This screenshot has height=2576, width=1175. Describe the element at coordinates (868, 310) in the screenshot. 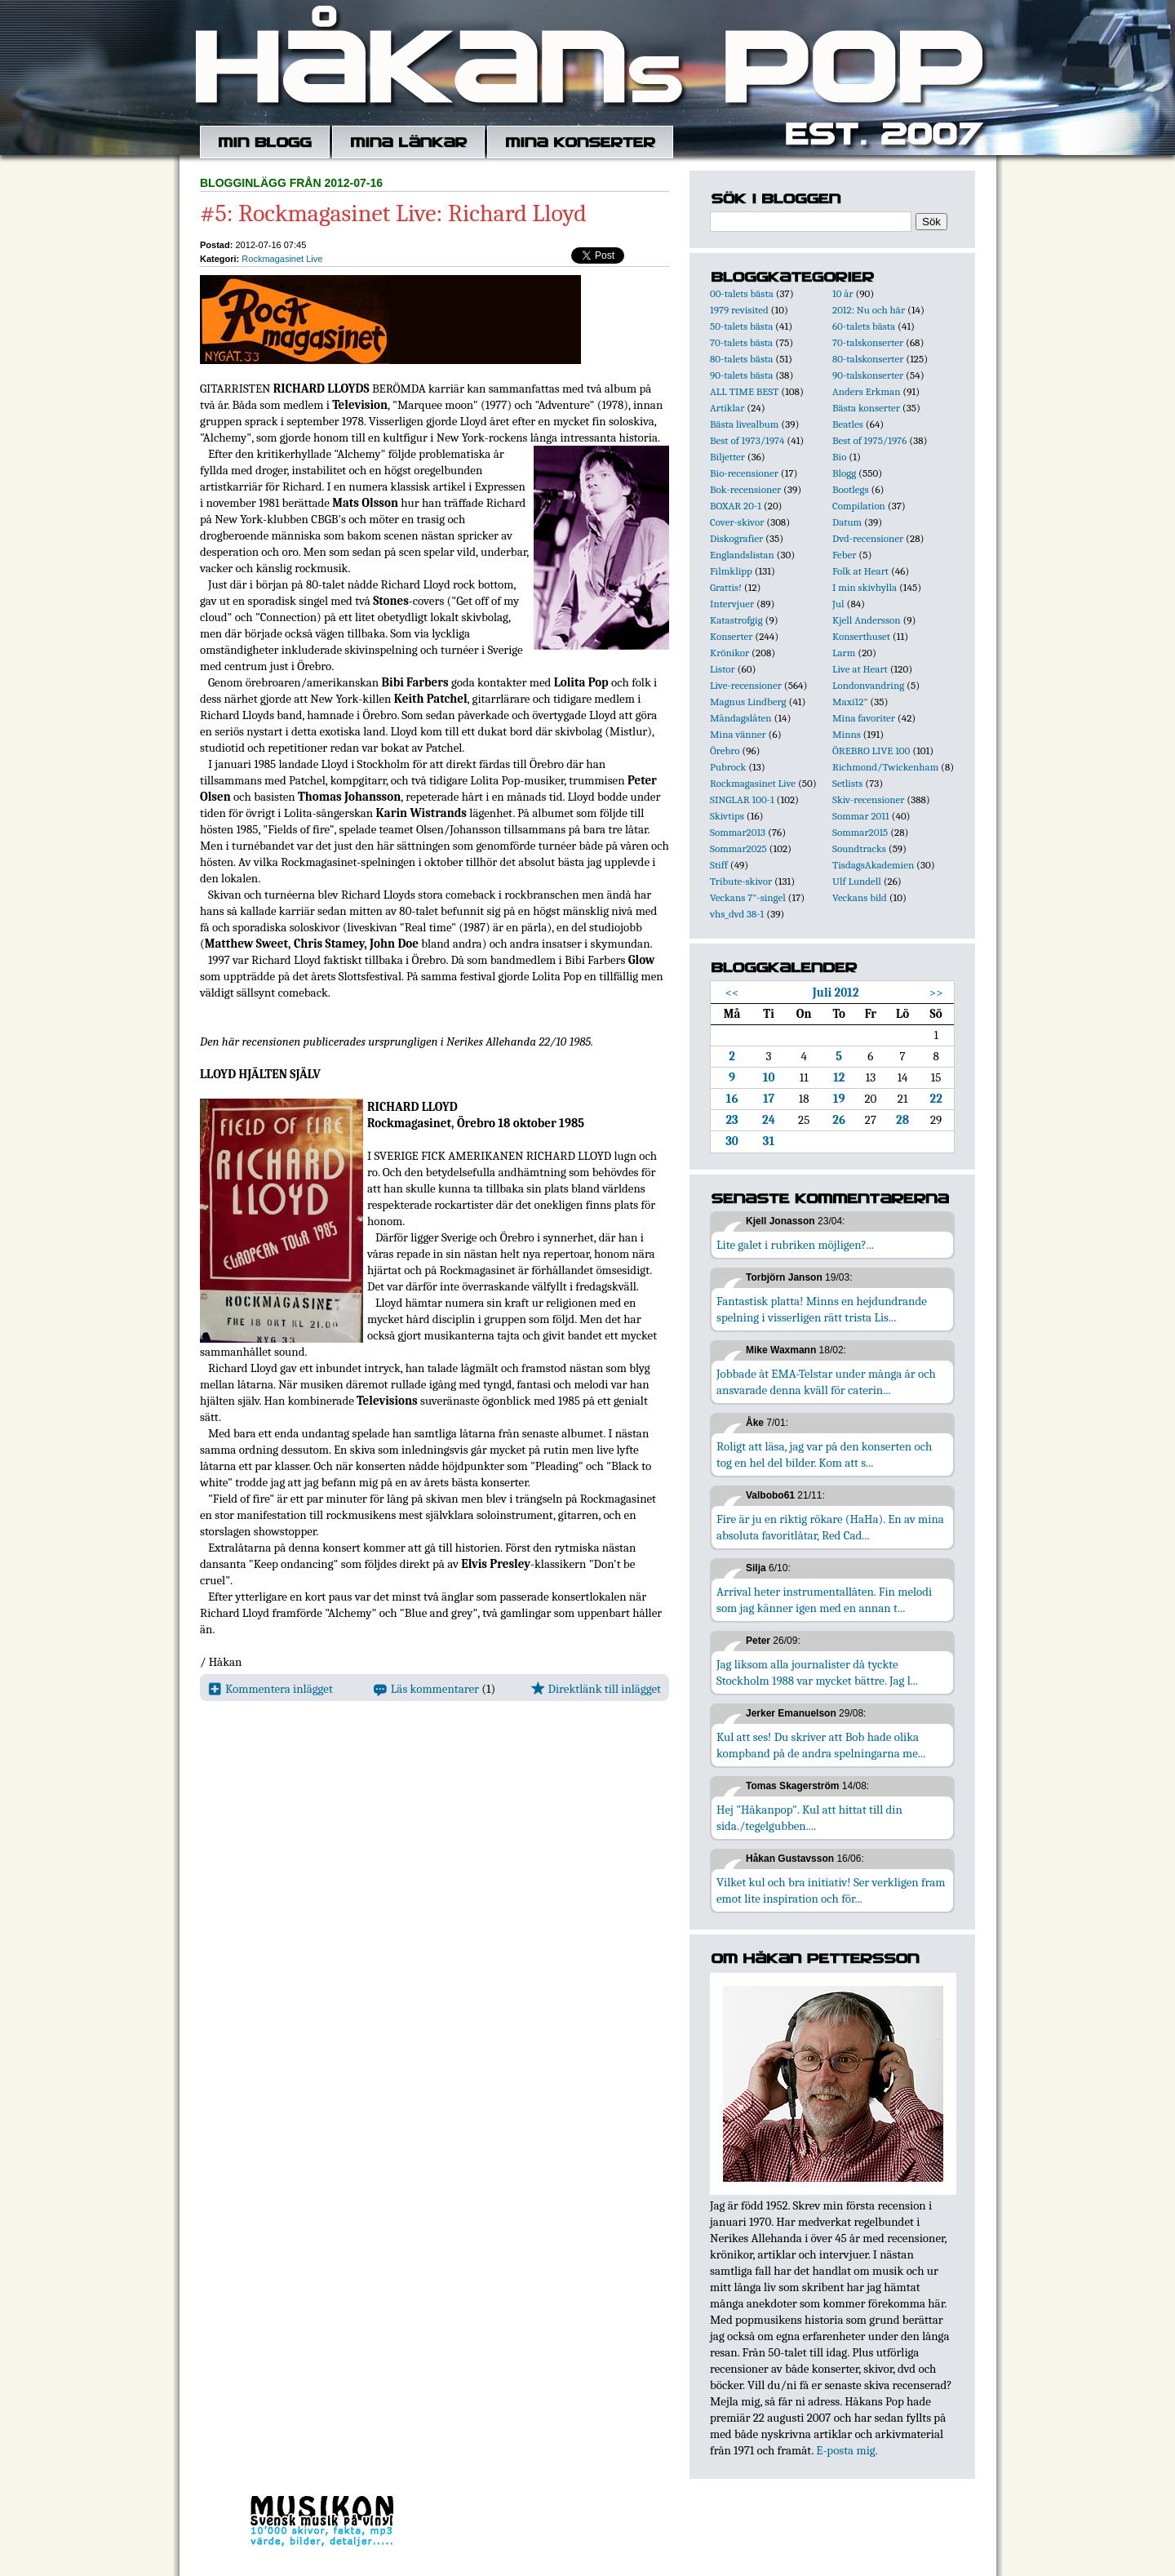

I see `2012: Nu och här` at that location.